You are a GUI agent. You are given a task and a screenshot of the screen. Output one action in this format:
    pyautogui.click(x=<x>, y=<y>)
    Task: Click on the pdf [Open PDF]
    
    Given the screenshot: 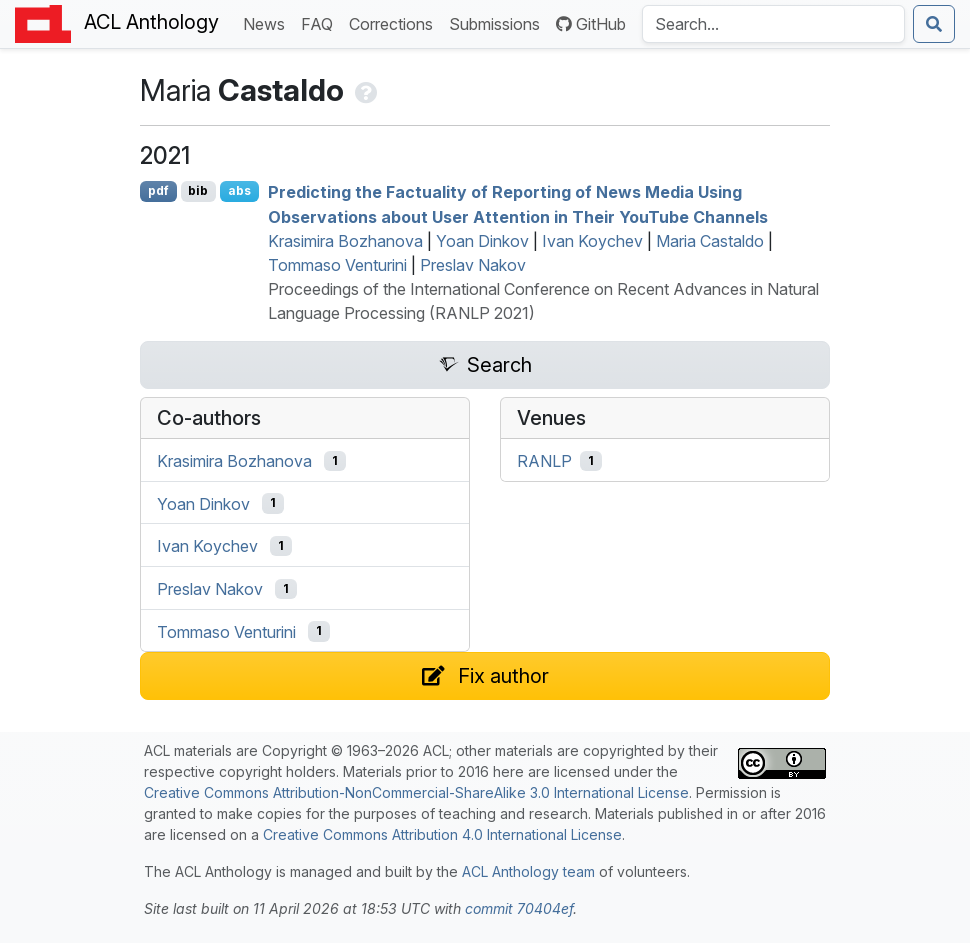 What is the action you would take?
    pyautogui.click(x=158, y=190)
    